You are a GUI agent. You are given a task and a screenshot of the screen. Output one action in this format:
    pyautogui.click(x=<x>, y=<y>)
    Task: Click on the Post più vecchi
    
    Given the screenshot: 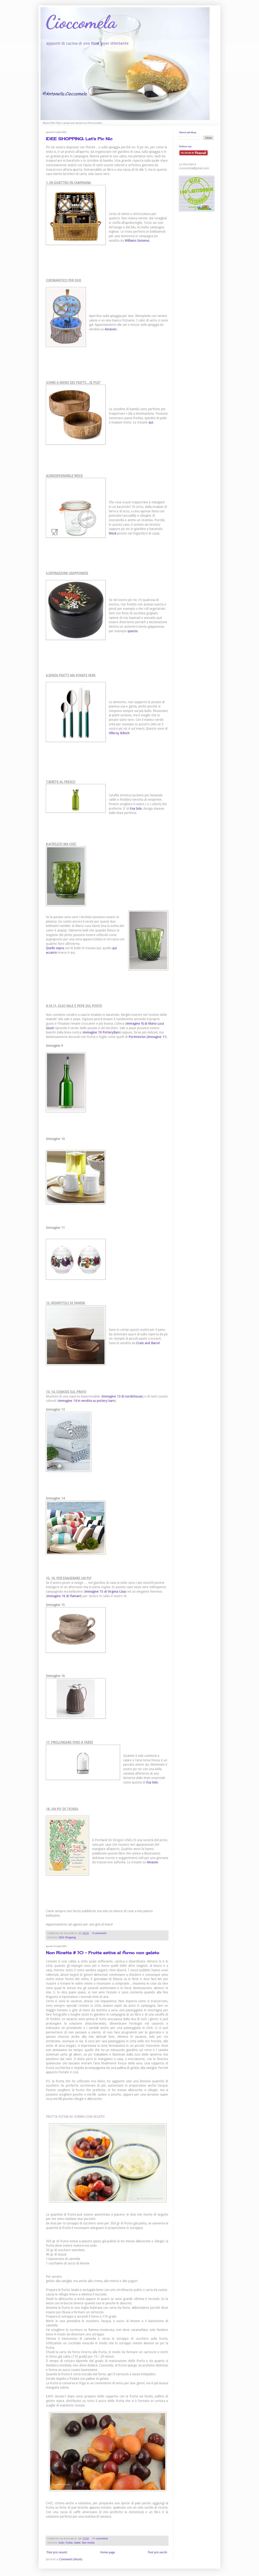 What is the action you would take?
    pyautogui.click(x=157, y=2552)
    